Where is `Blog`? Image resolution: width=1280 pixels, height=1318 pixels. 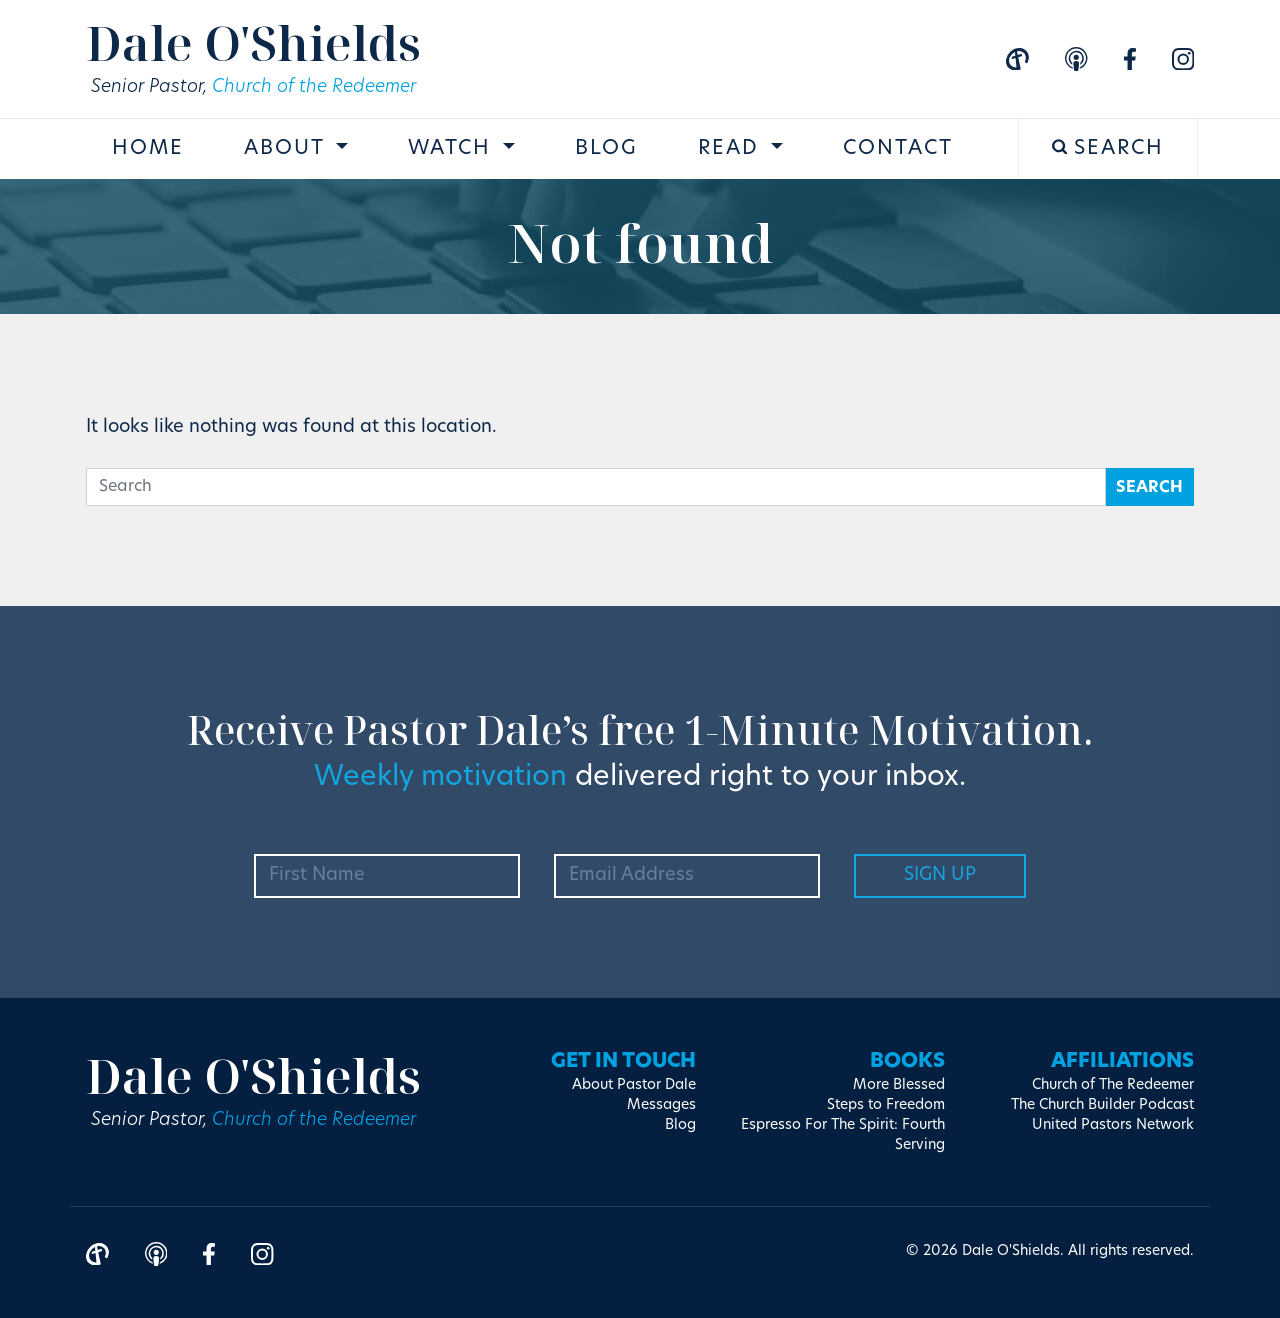
Blog is located at coordinates (606, 149).